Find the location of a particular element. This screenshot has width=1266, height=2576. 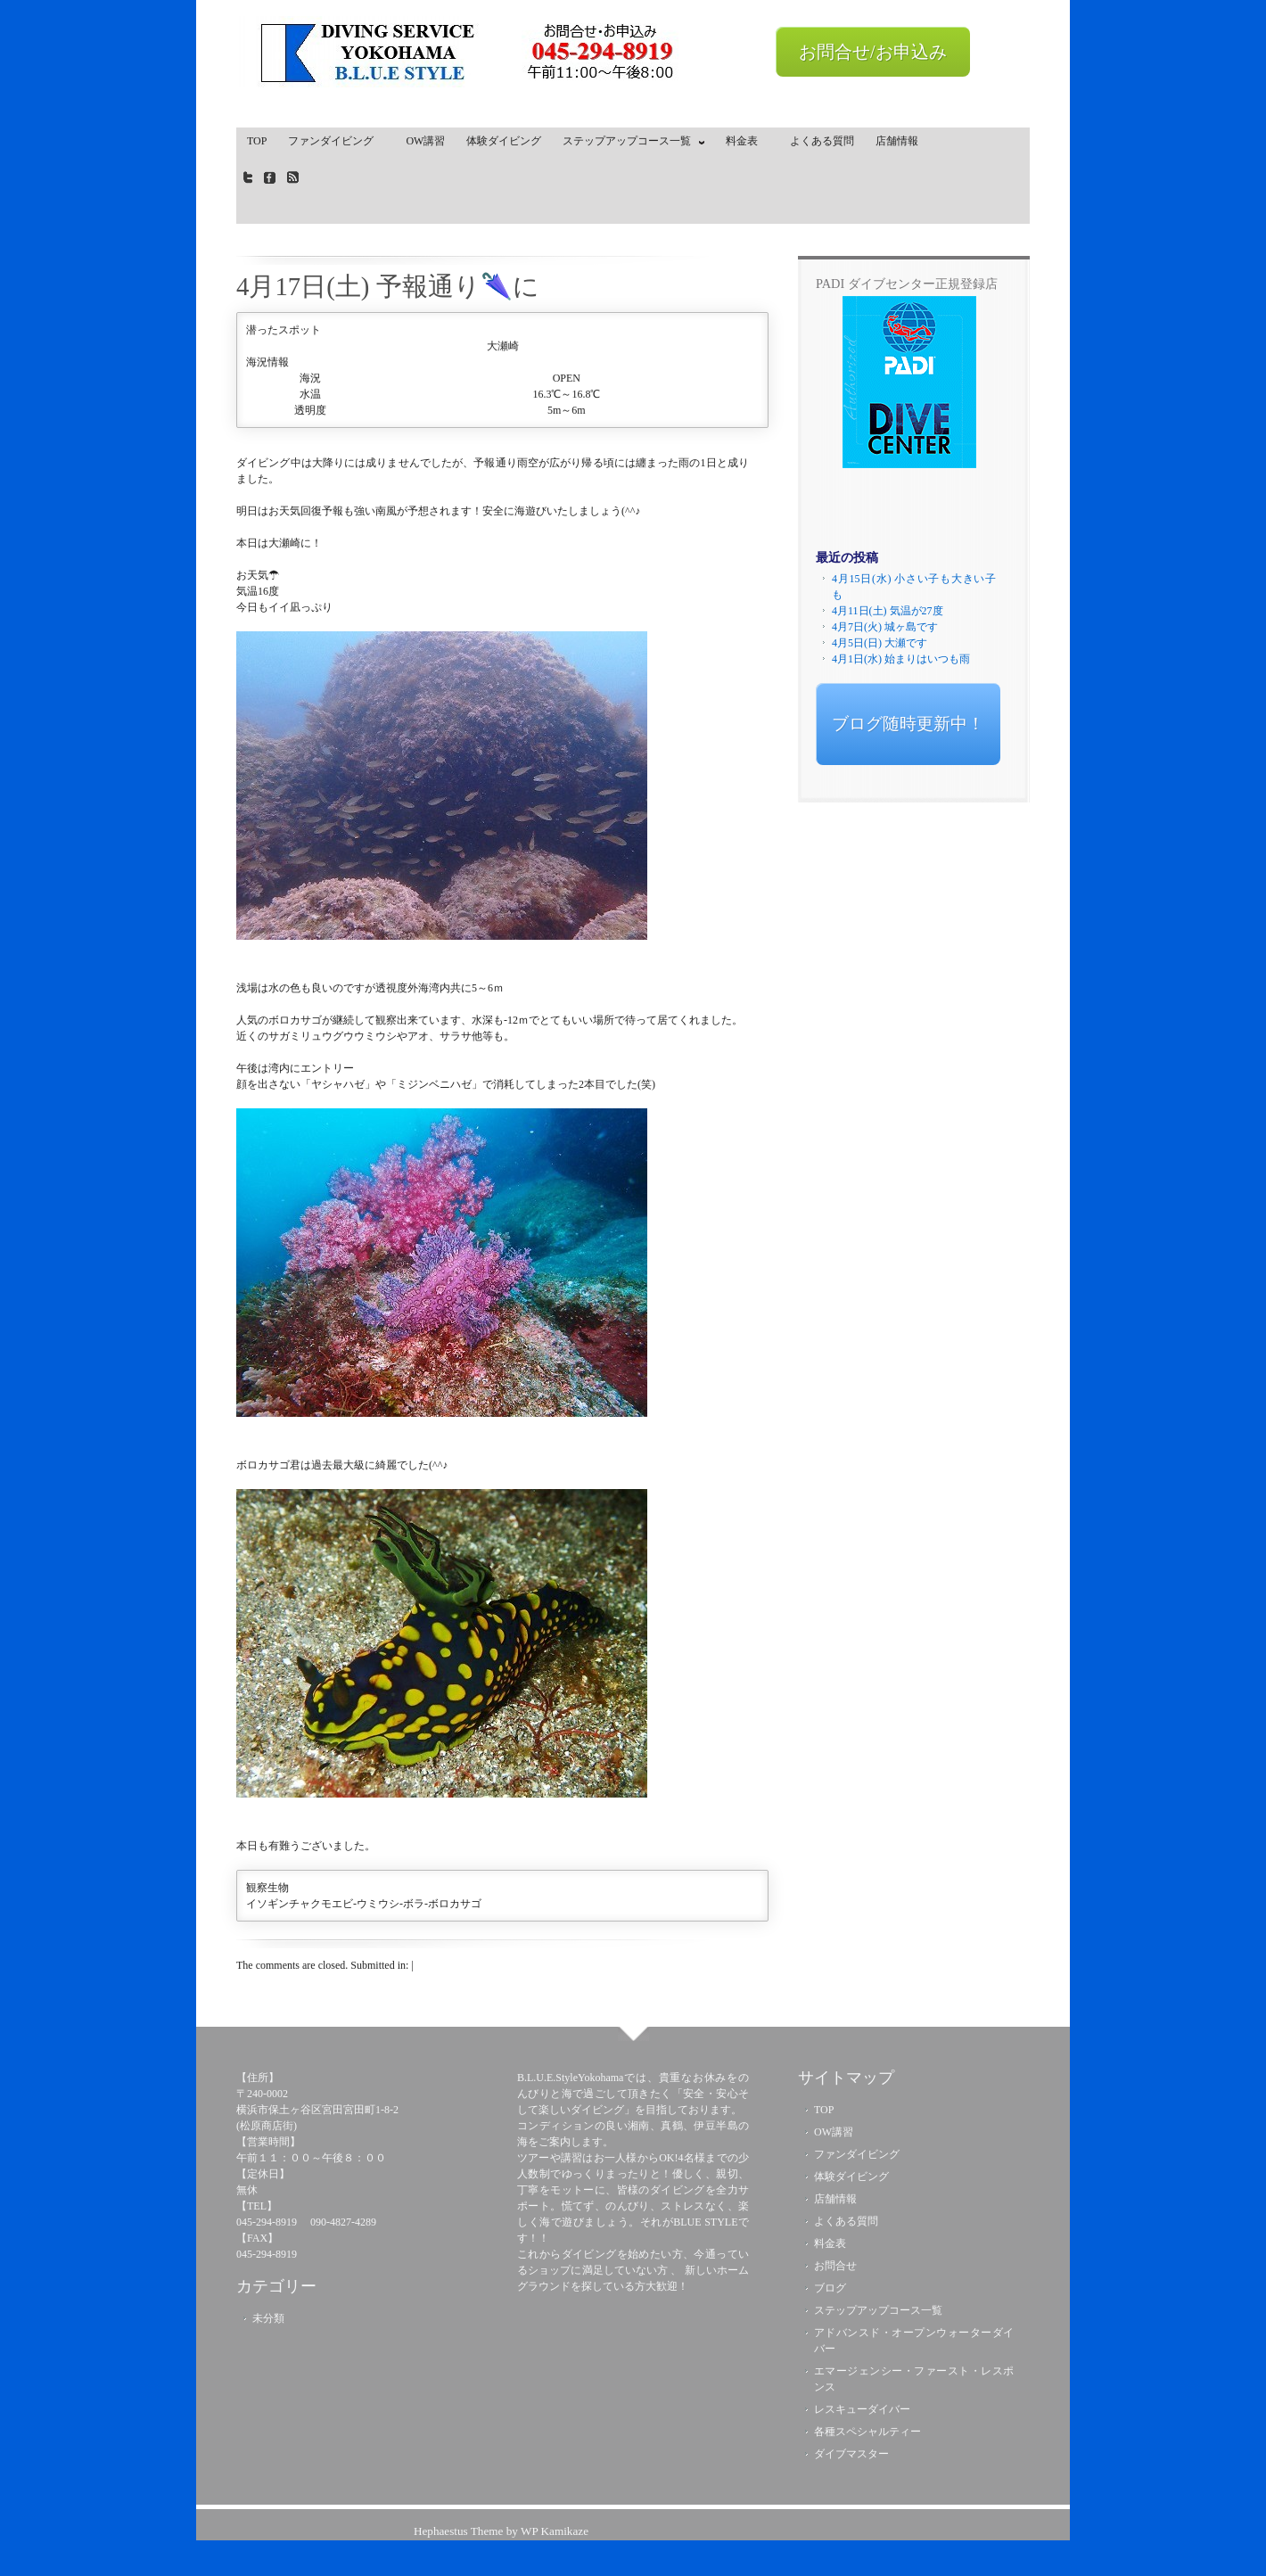

4月1日(水) 始まりはいつも雨 is located at coordinates (901, 659).